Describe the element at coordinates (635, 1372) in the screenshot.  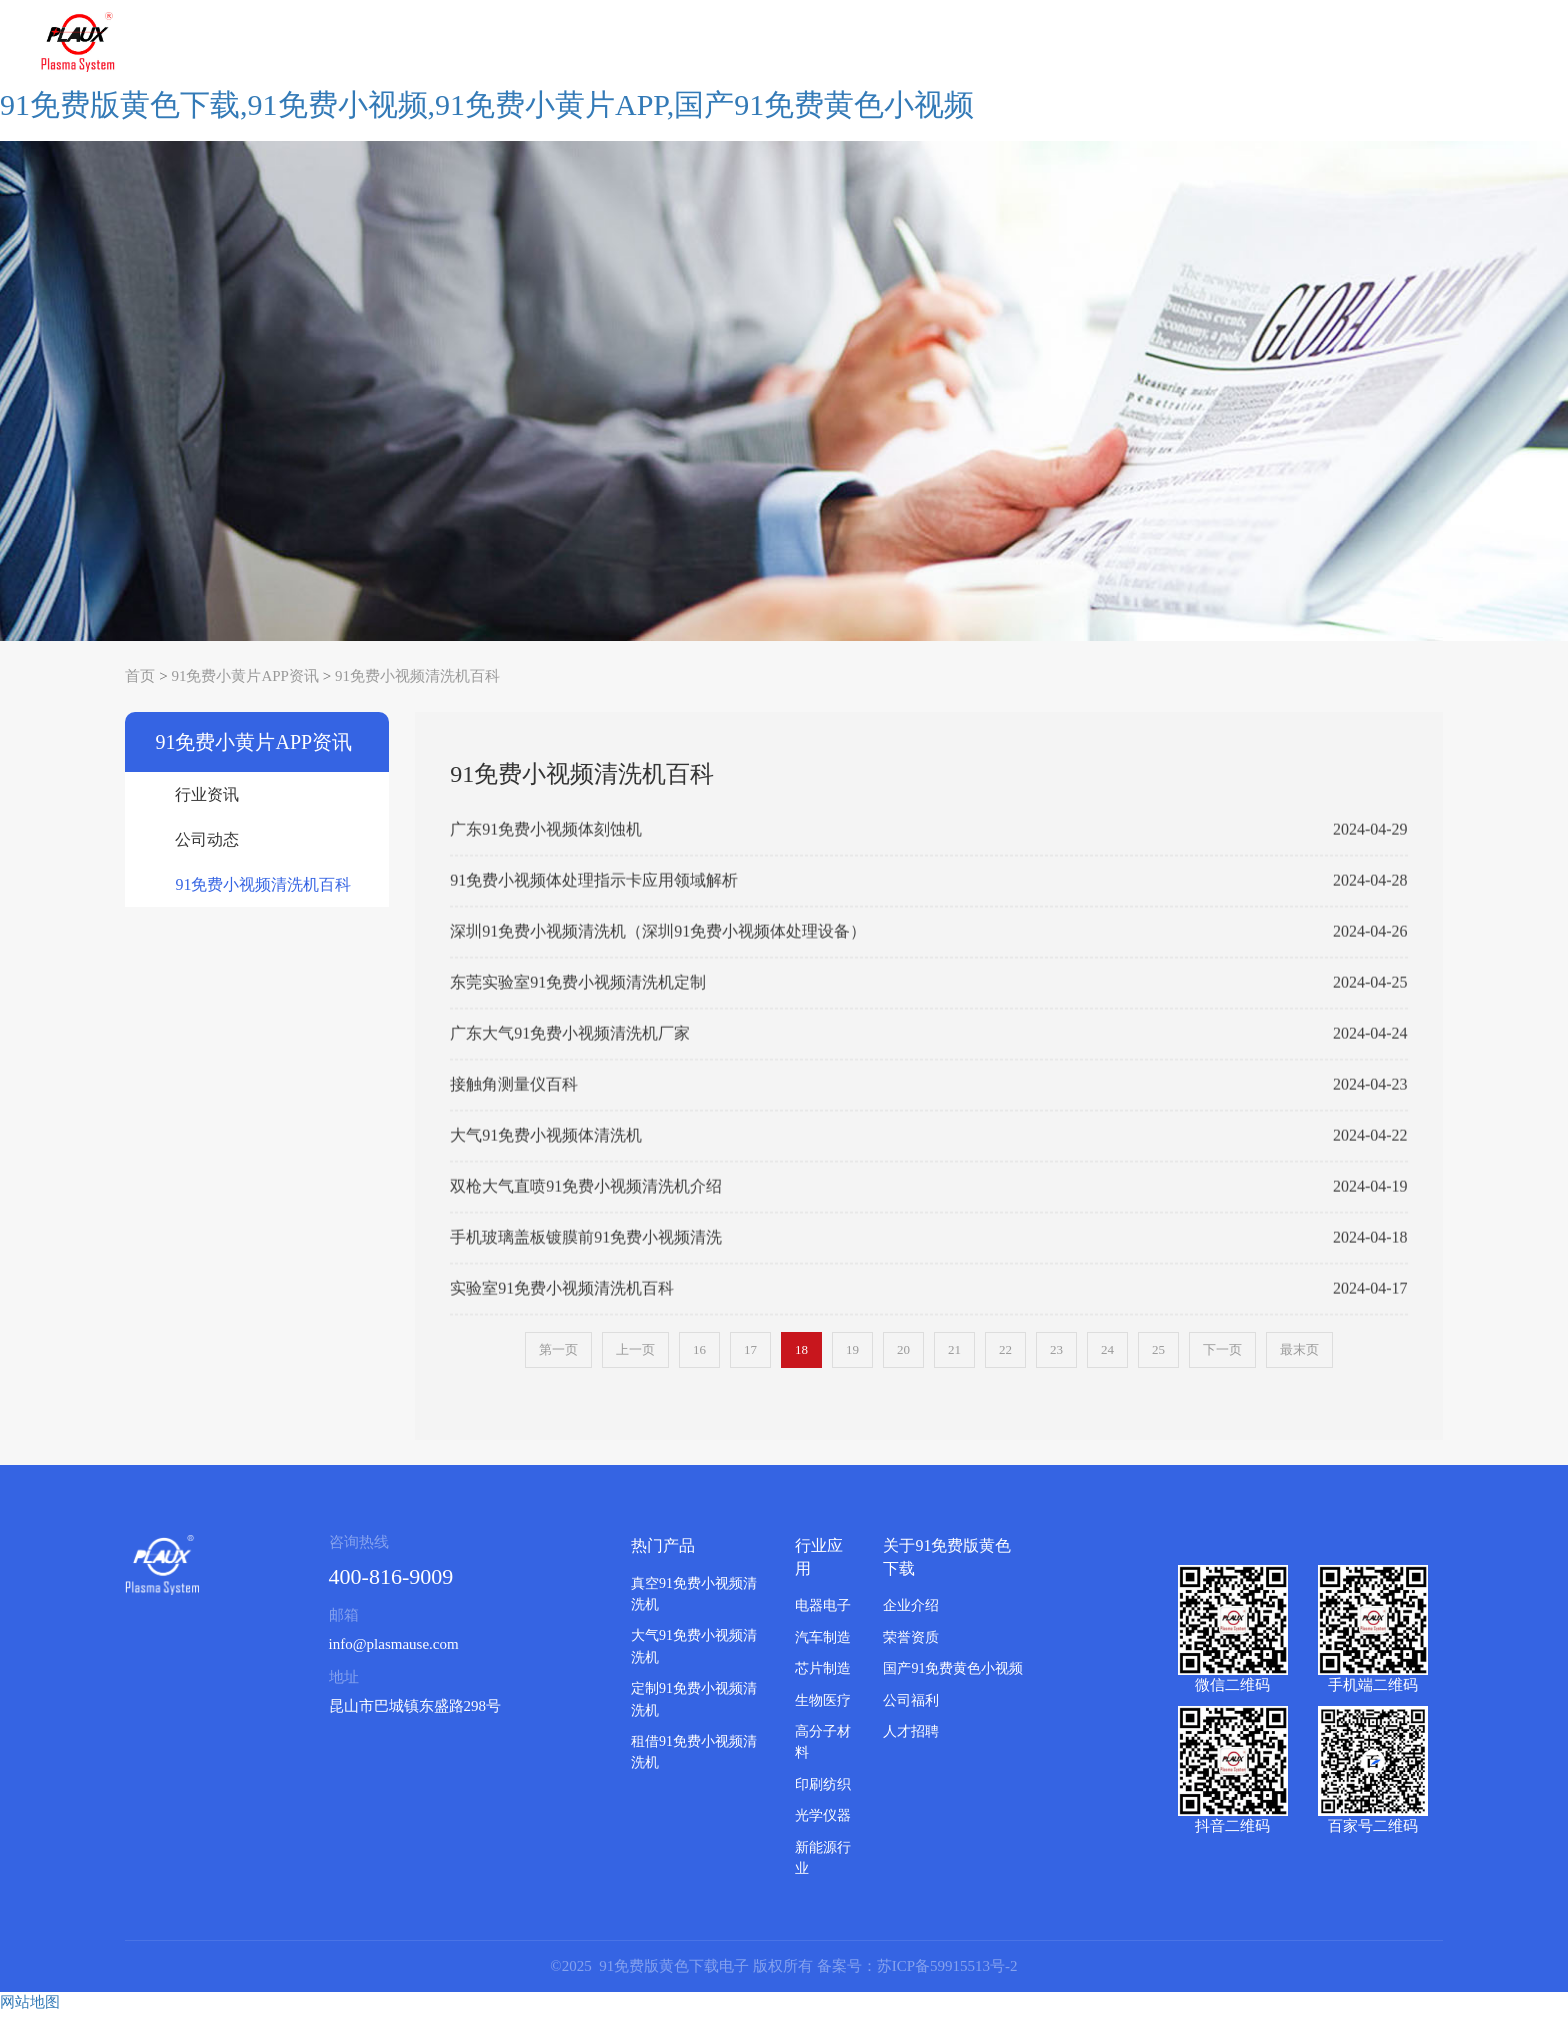
I see `上一页` at that location.